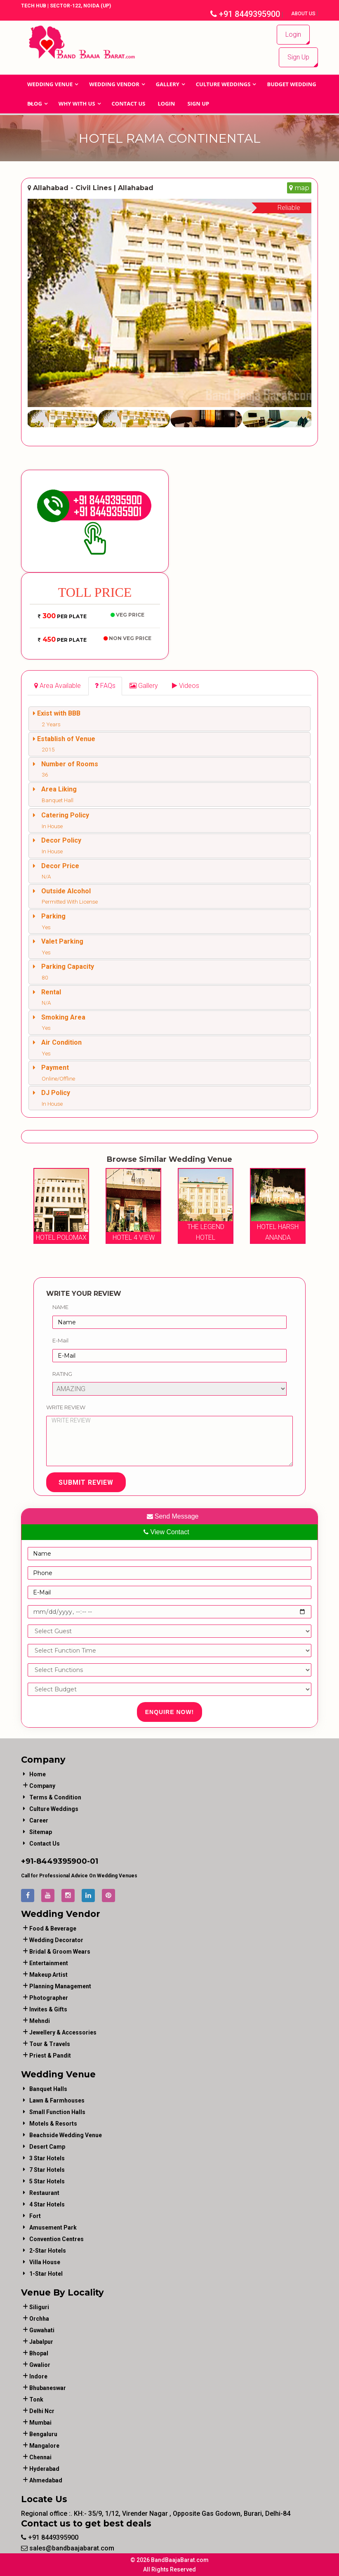 Image resolution: width=339 pixels, height=2576 pixels. What do you see at coordinates (36, 2399) in the screenshot?
I see `Tonk` at bounding box center [36, 2399].